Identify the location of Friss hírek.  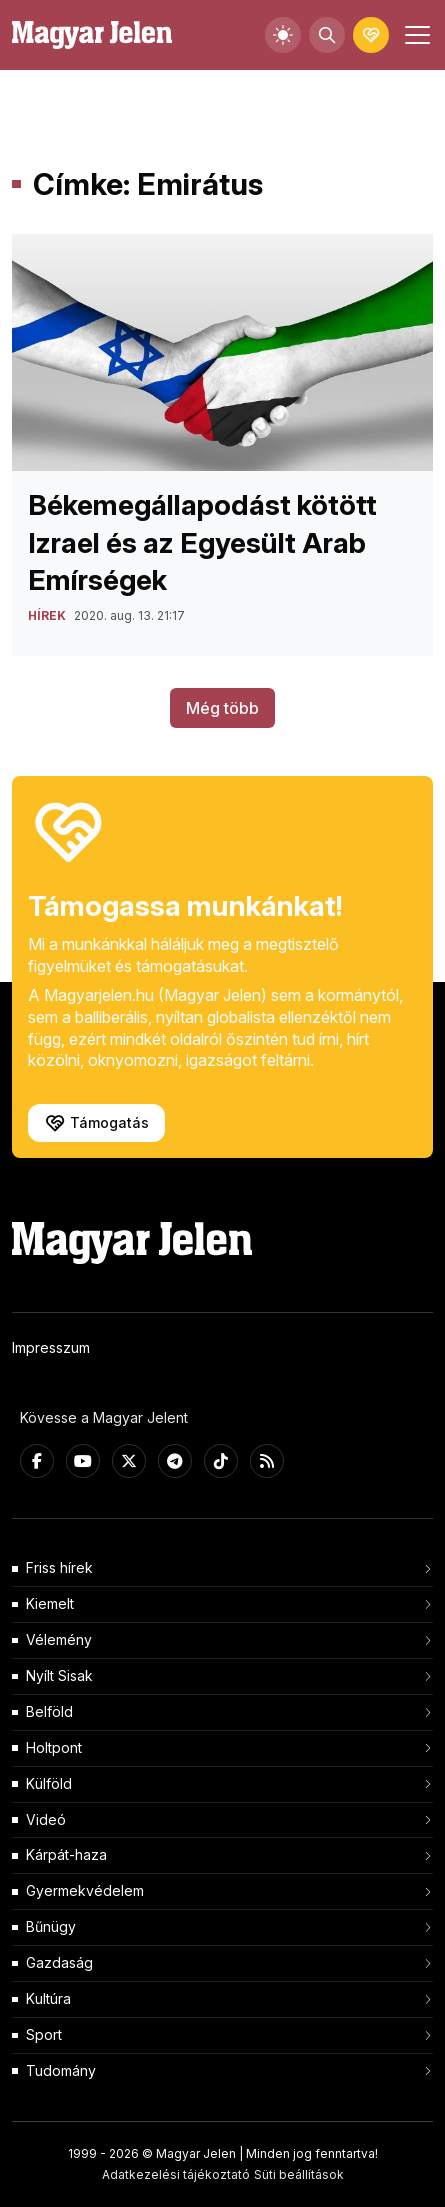
(59, 1567).